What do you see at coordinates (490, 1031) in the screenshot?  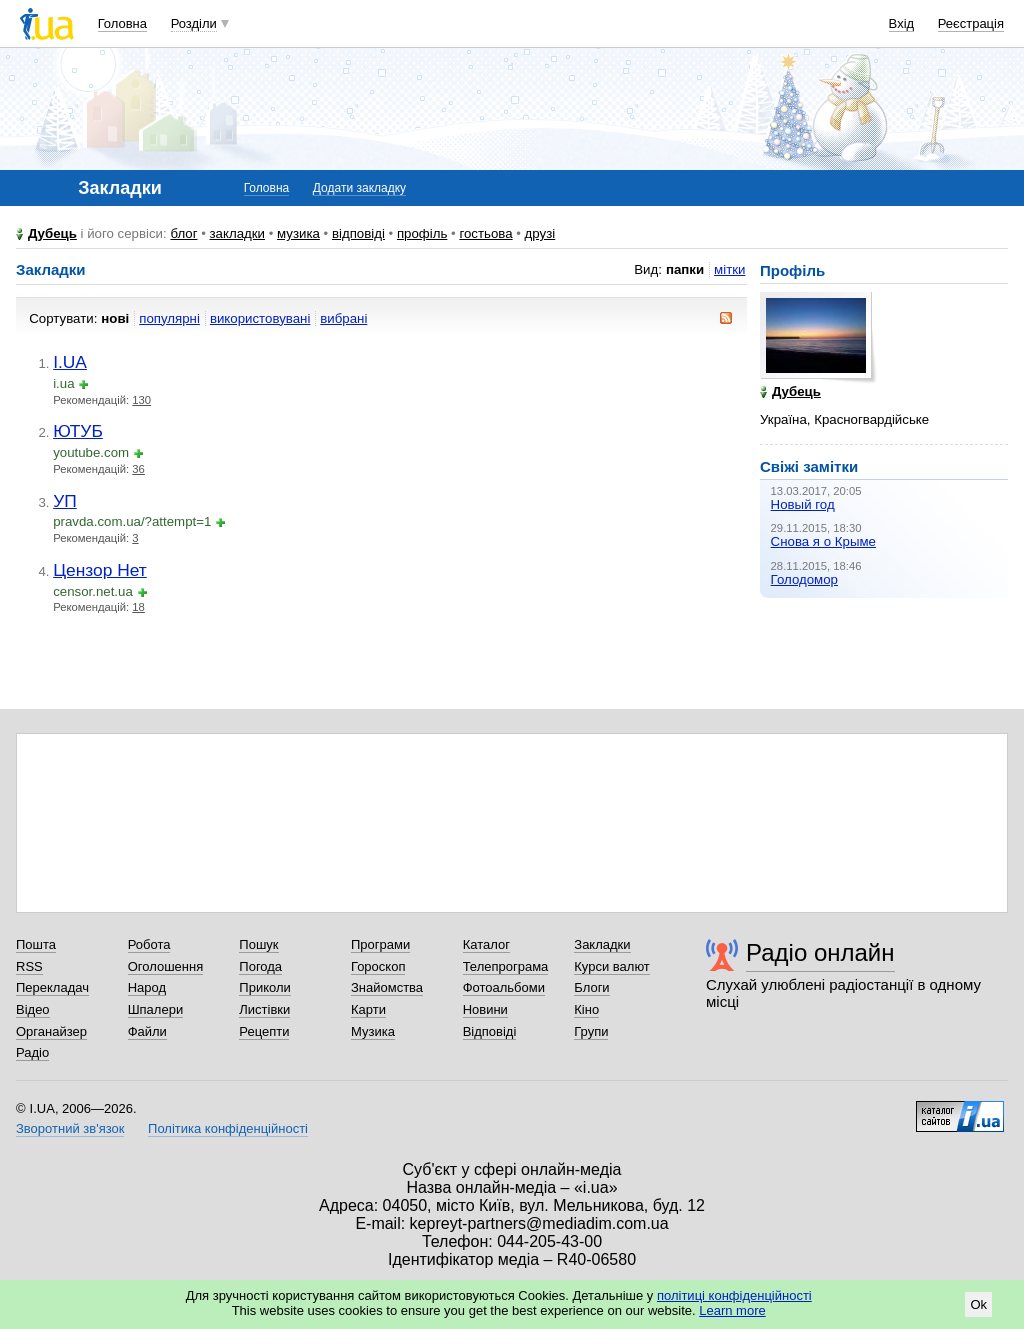 I see `Відповіді` at bounding box center [490, 1031].